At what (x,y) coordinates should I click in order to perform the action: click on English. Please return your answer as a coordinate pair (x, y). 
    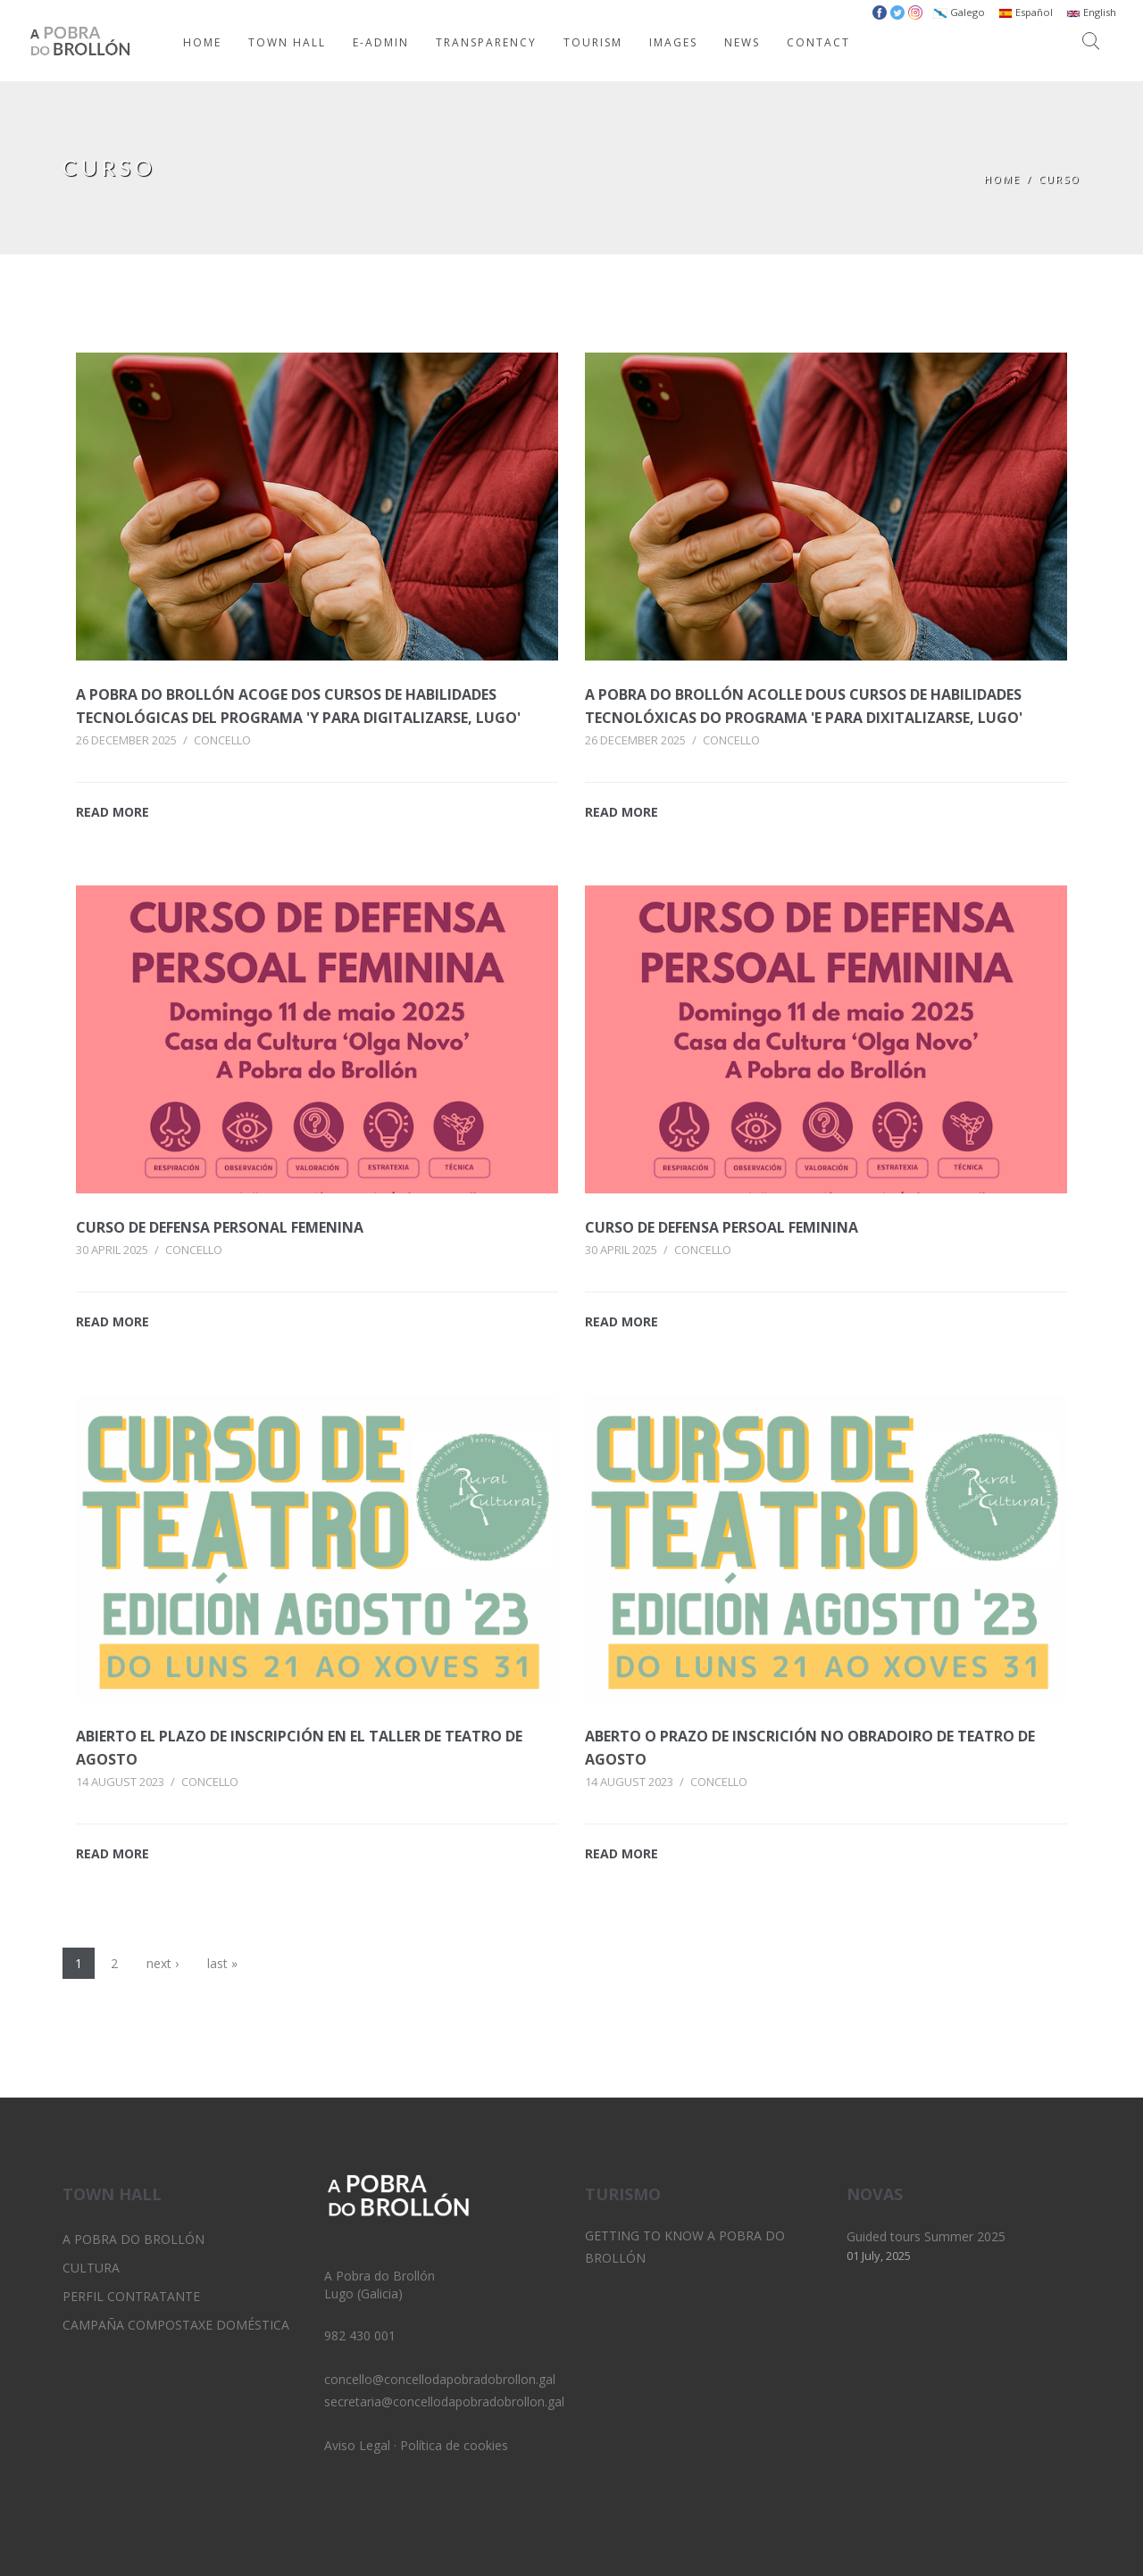
    Looking at the image, I should click on (1091, 12).